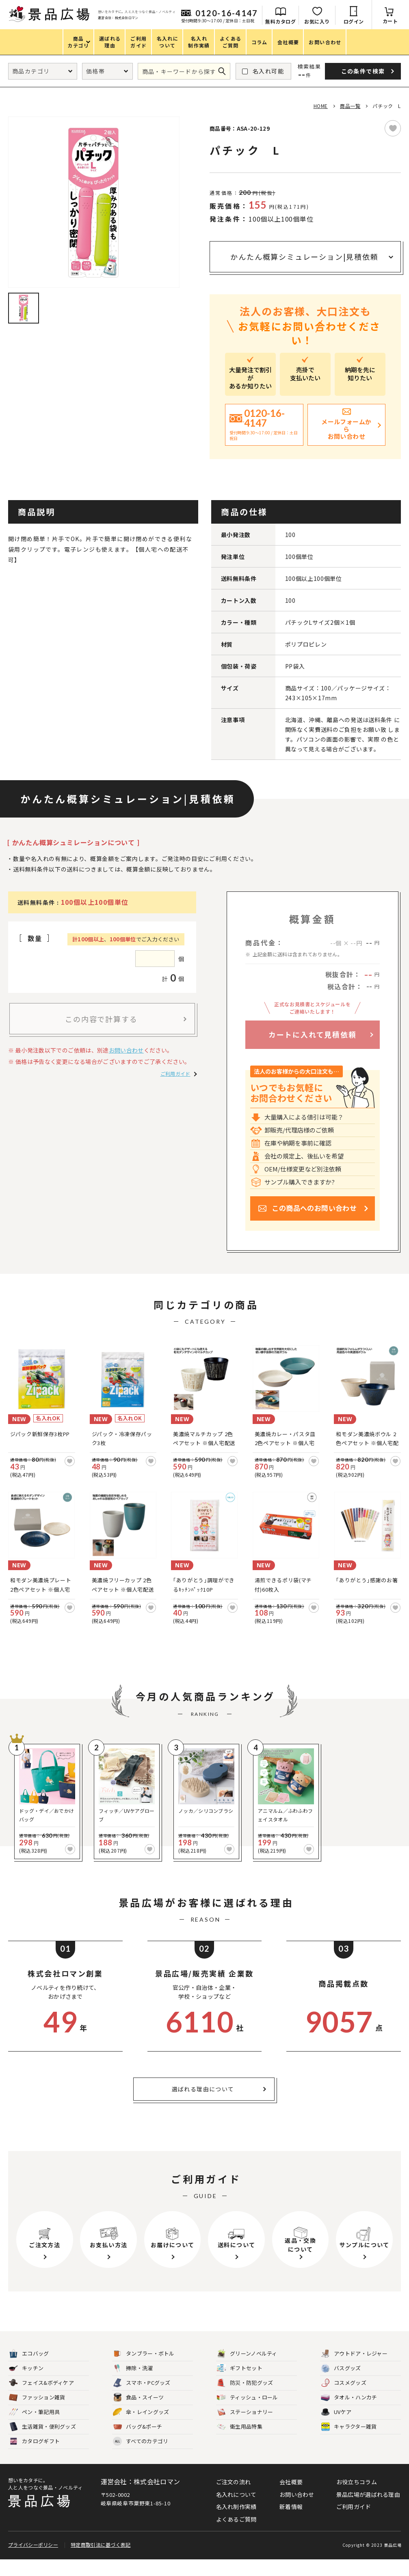  I want to click on アウトドア・レジャー, so click(354, 2370).